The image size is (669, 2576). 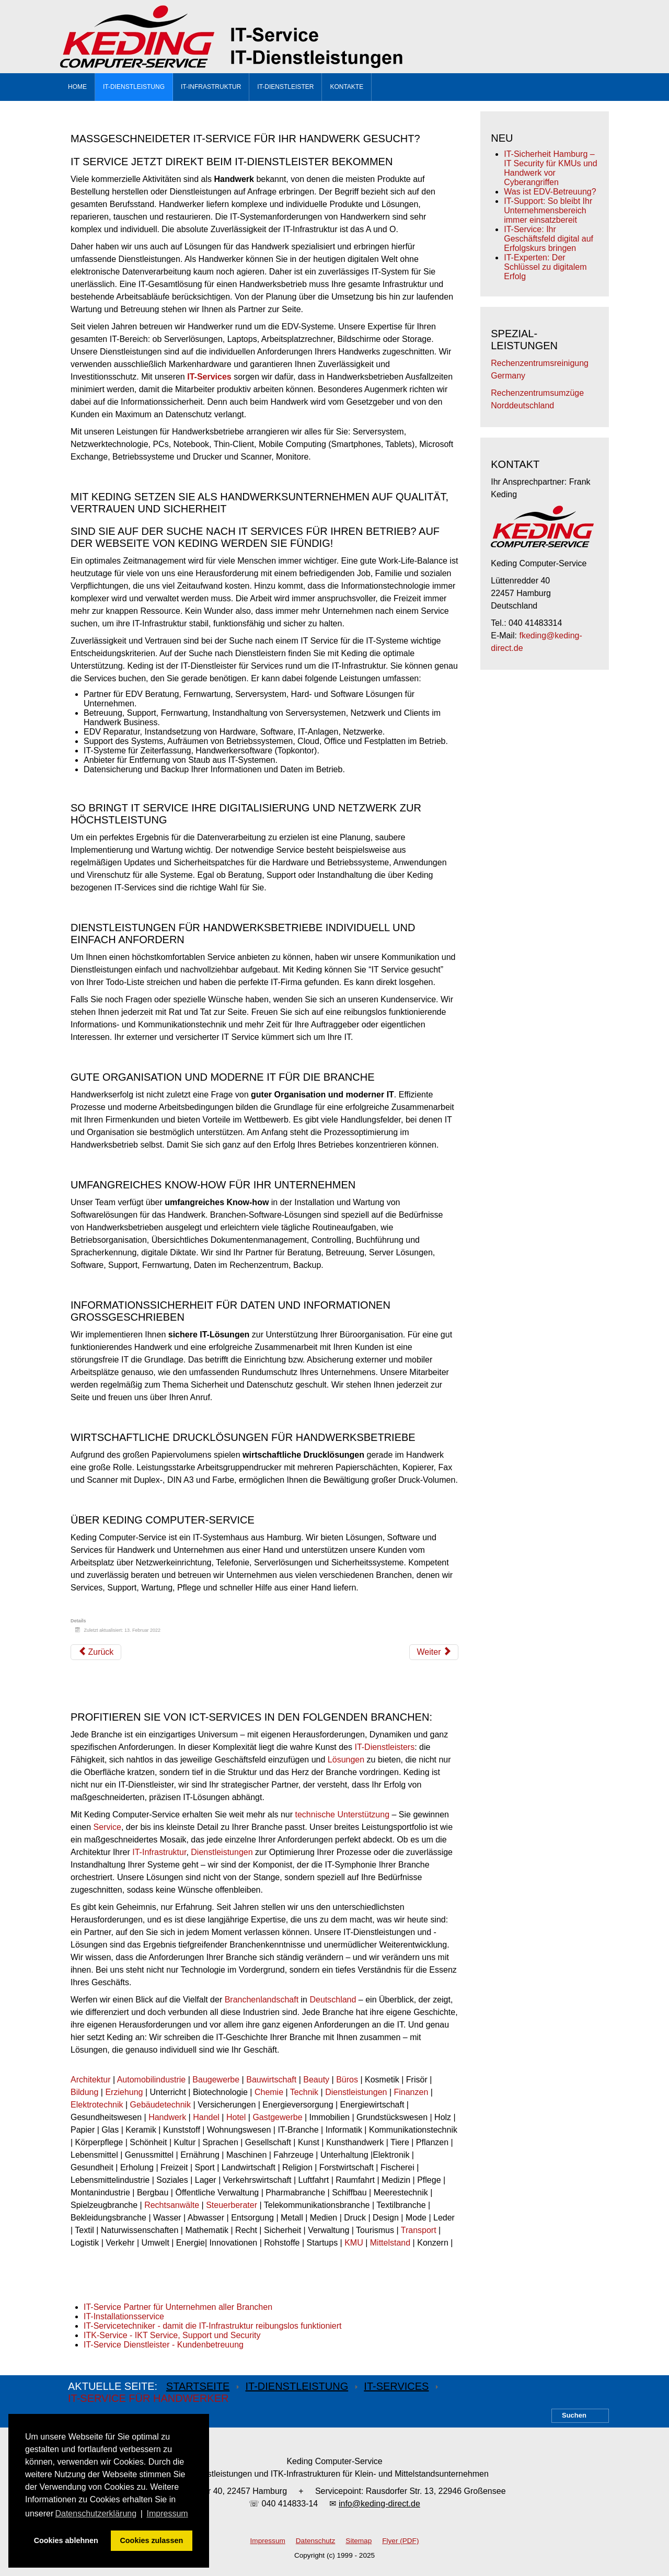 I want to click on [Vorheriger Beitrag: IT-Service für Technik], so click(x=96, y=1652).